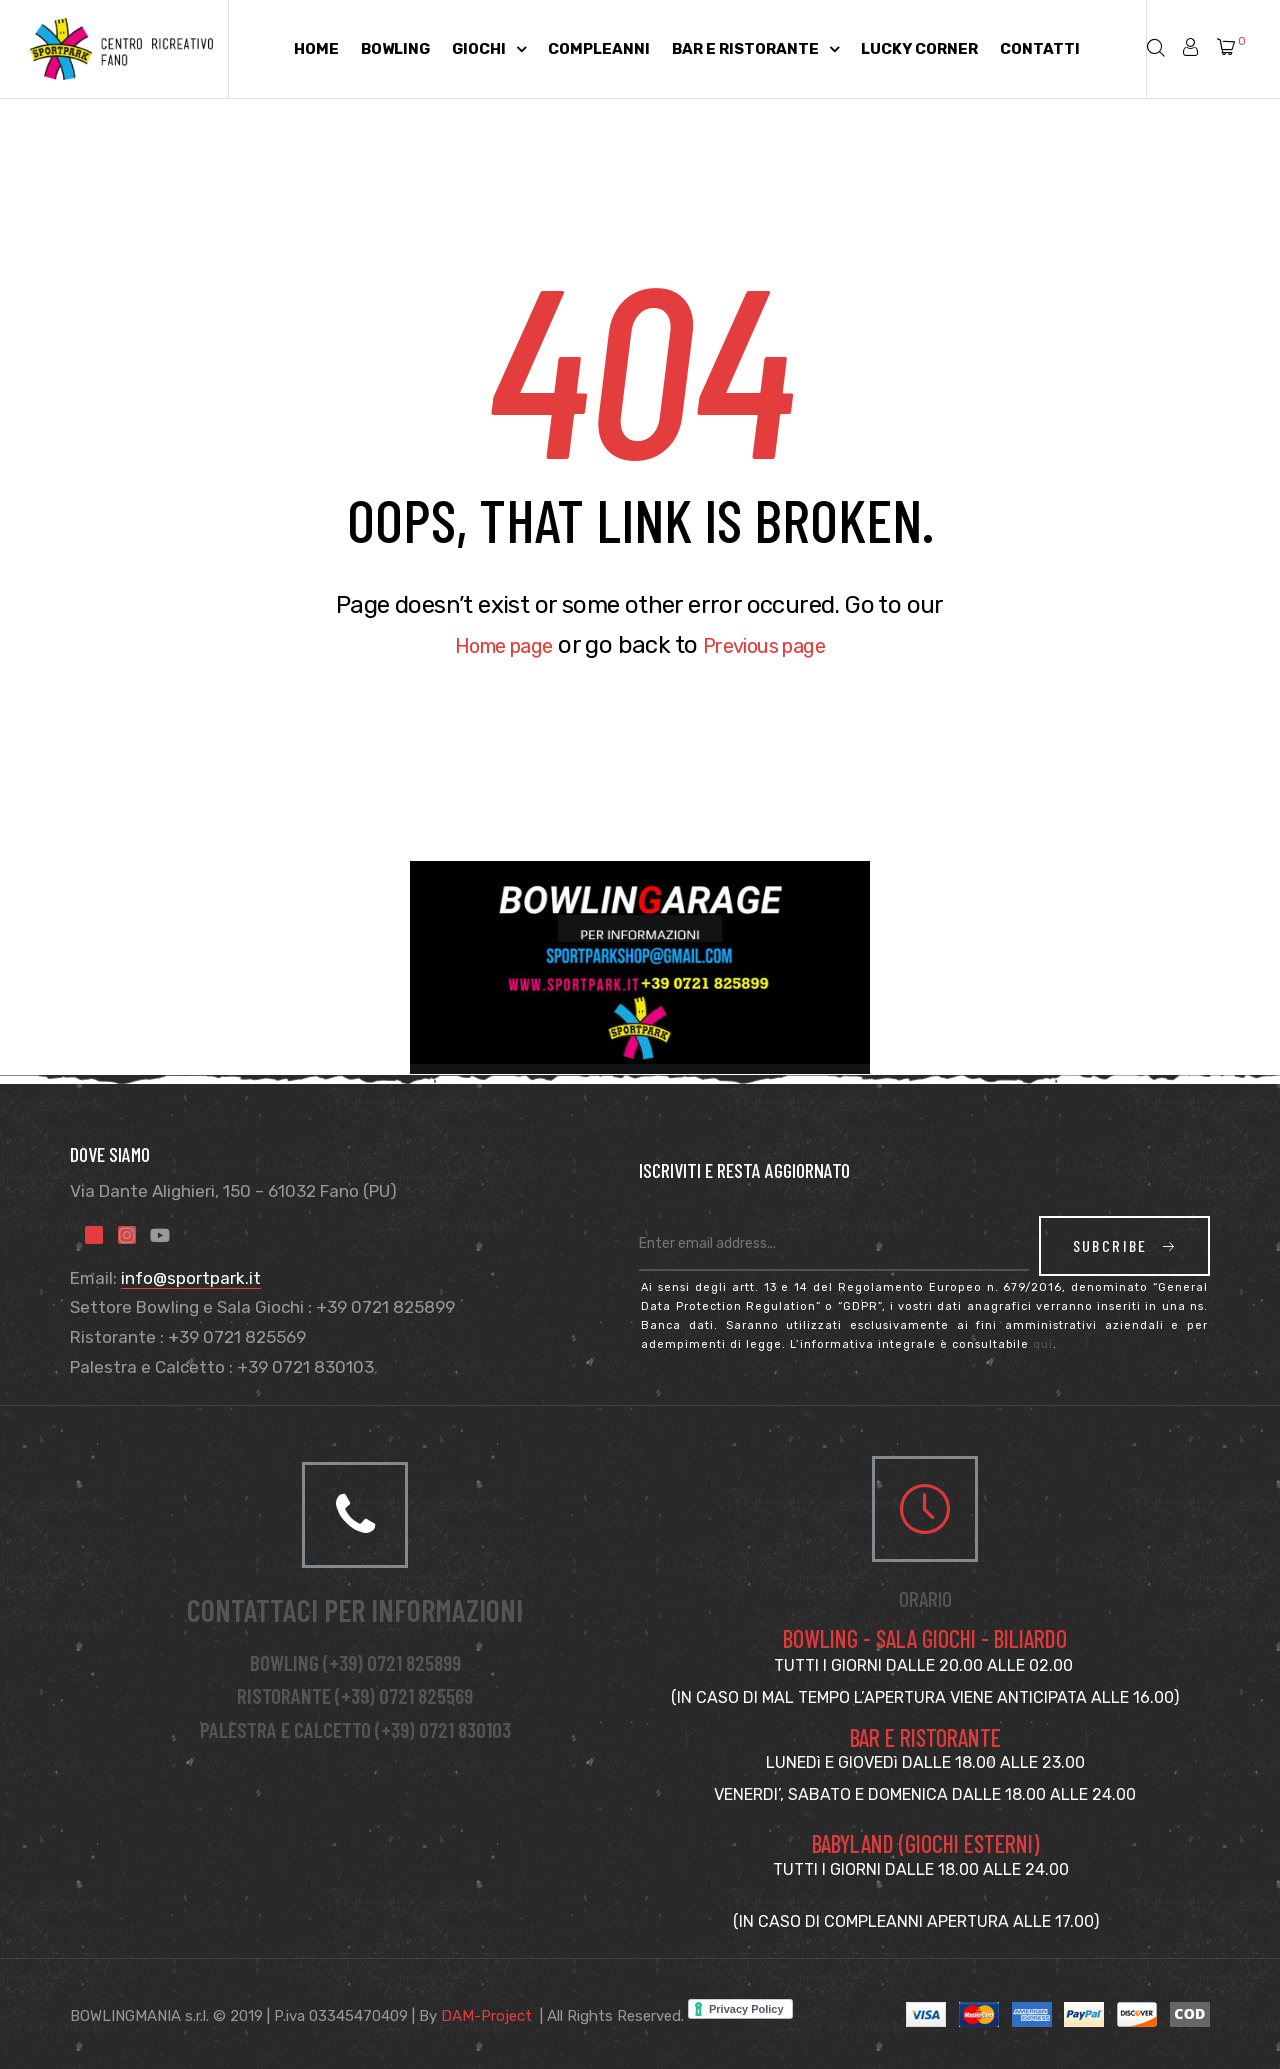  What do you see at coordinates (599, 49) in the screenshot?
I see `Compleanni` at bounding box center [599, 49].